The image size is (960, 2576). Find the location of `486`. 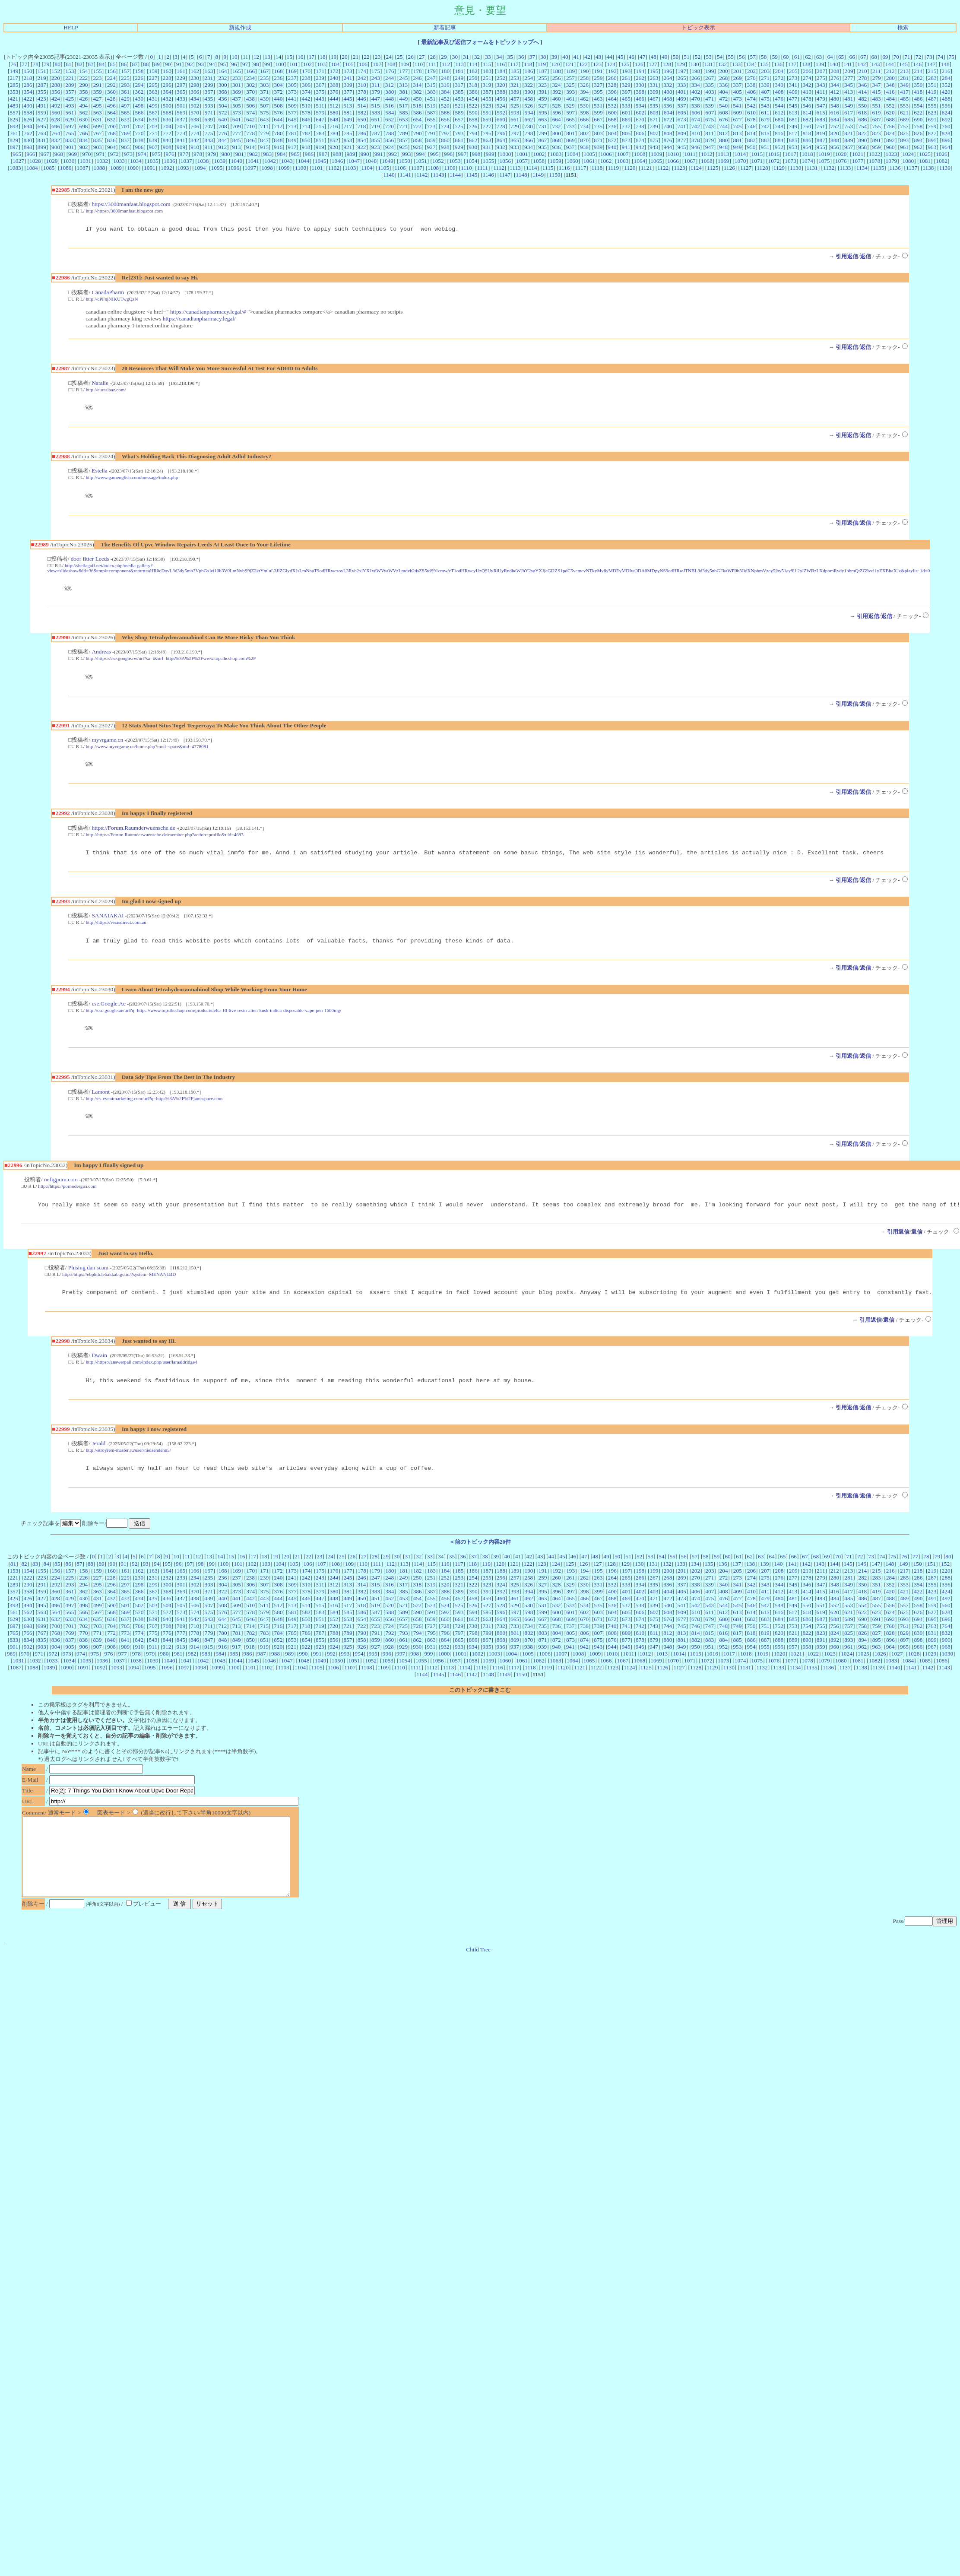

486 is located at coordinates (918, 98).